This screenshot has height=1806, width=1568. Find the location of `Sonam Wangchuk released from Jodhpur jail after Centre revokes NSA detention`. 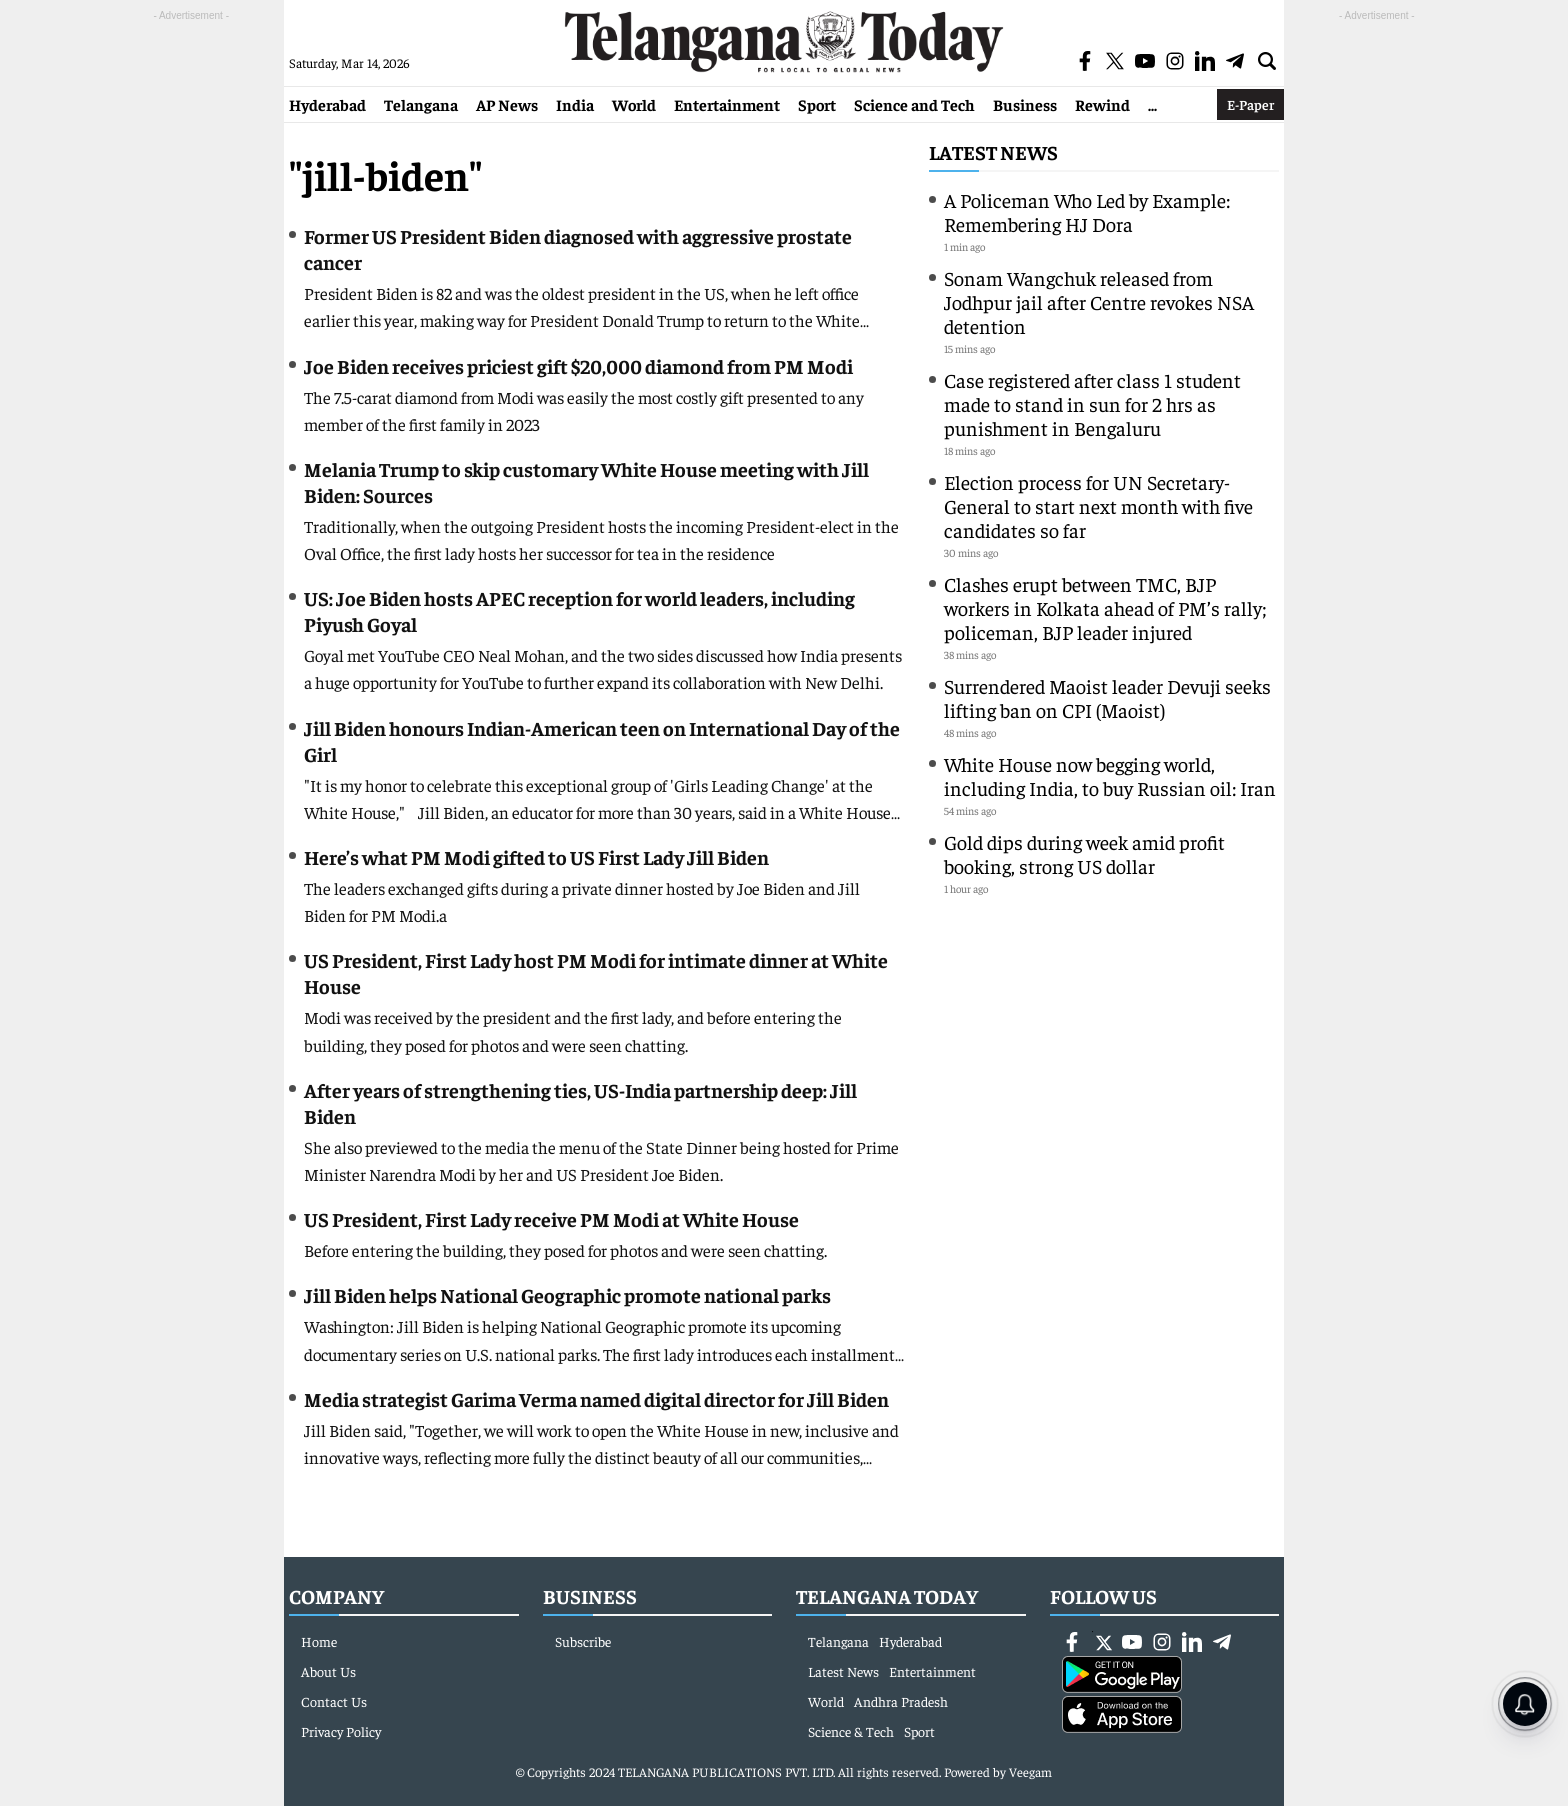

Sonam Wangchuk released from Jodhpur jail after Centre revokes NSA detention is located at coordinates (1099, 301).